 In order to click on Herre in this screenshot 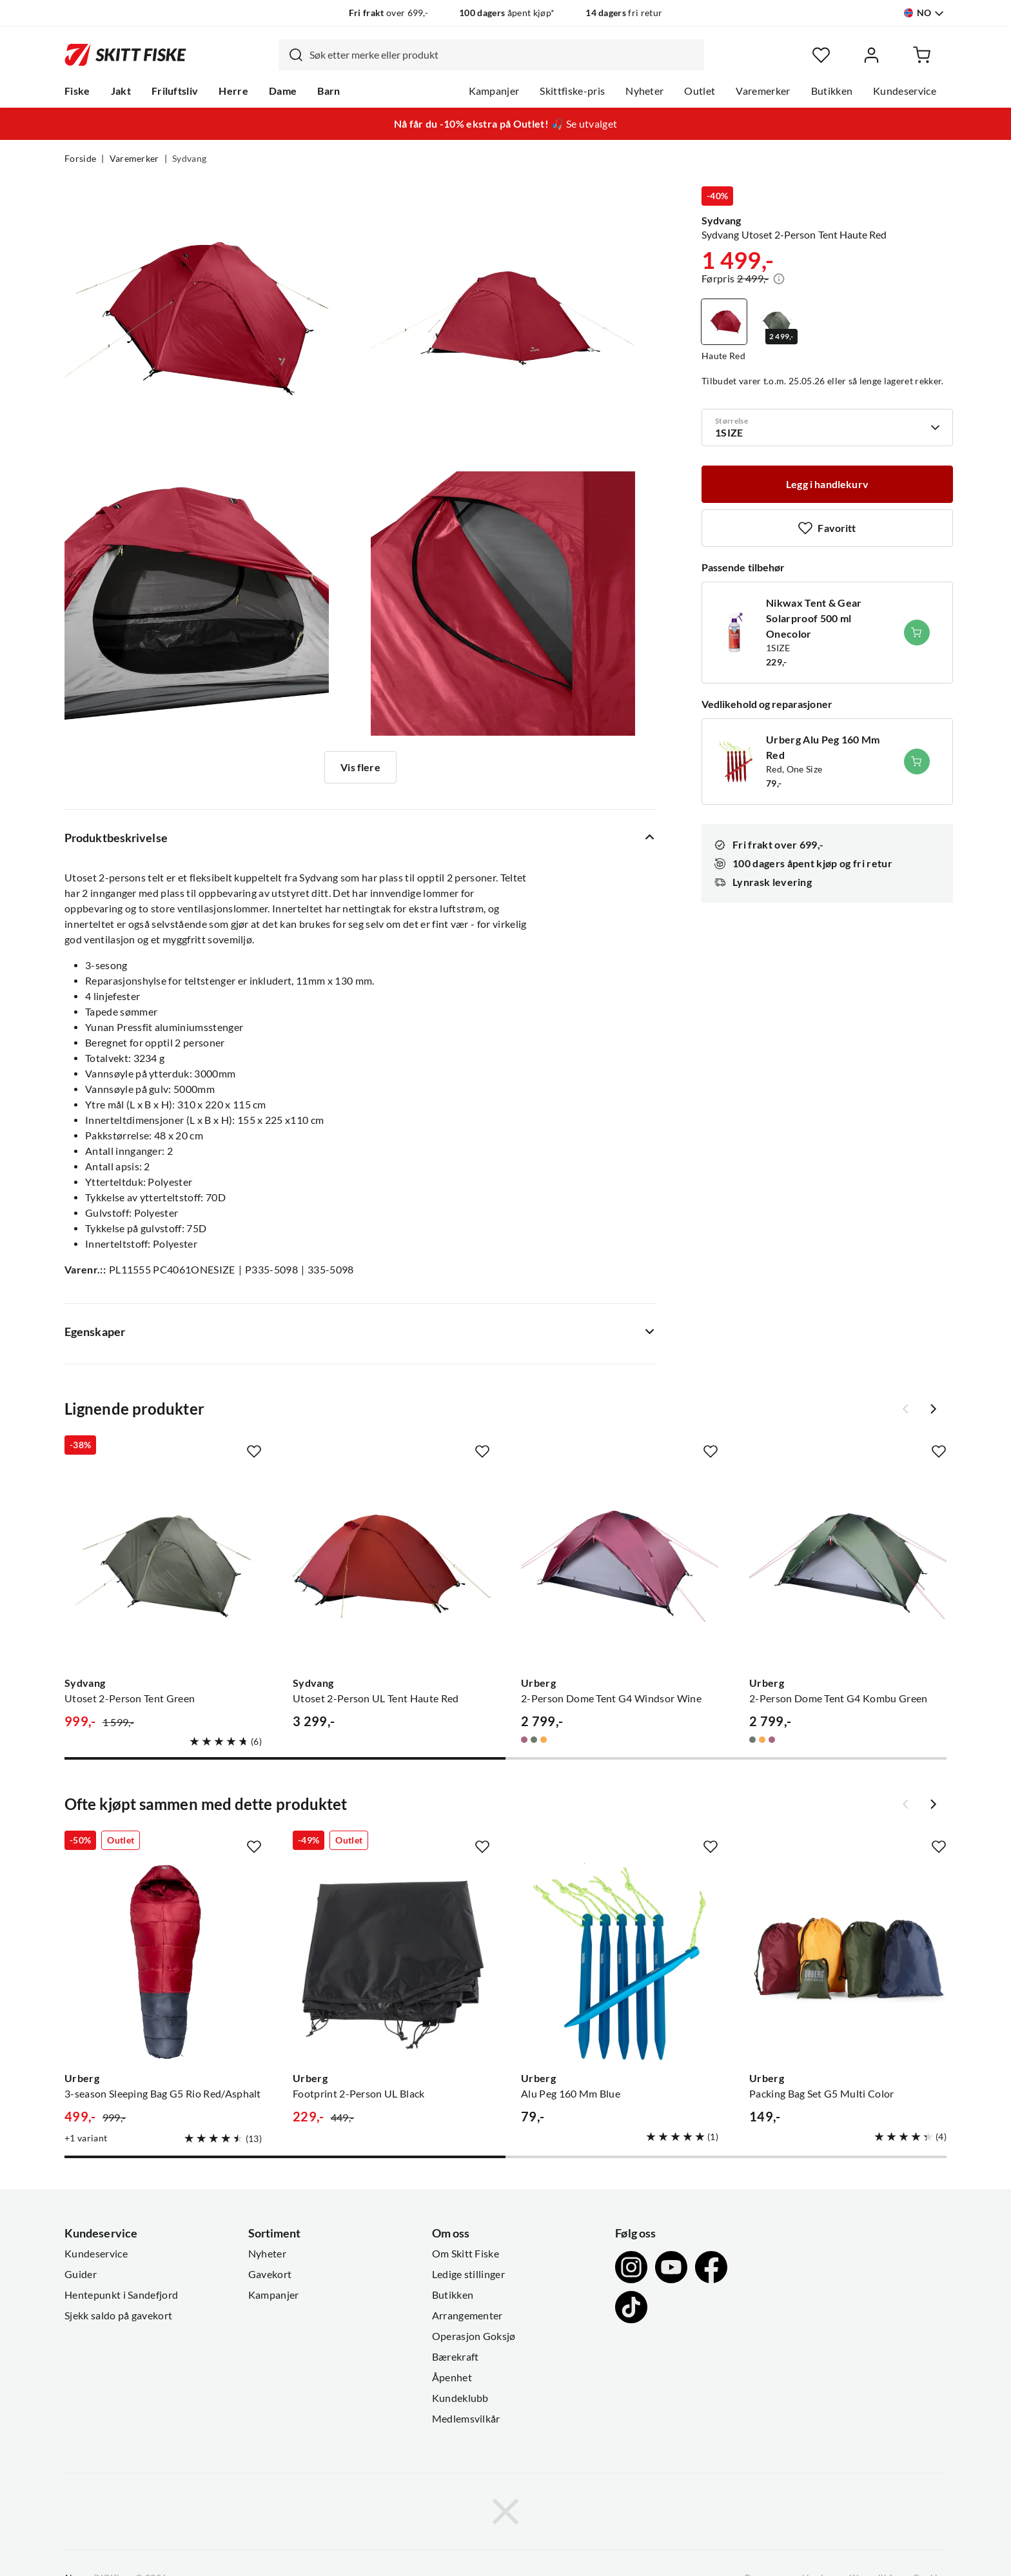, I will do `click(233, 91)`.